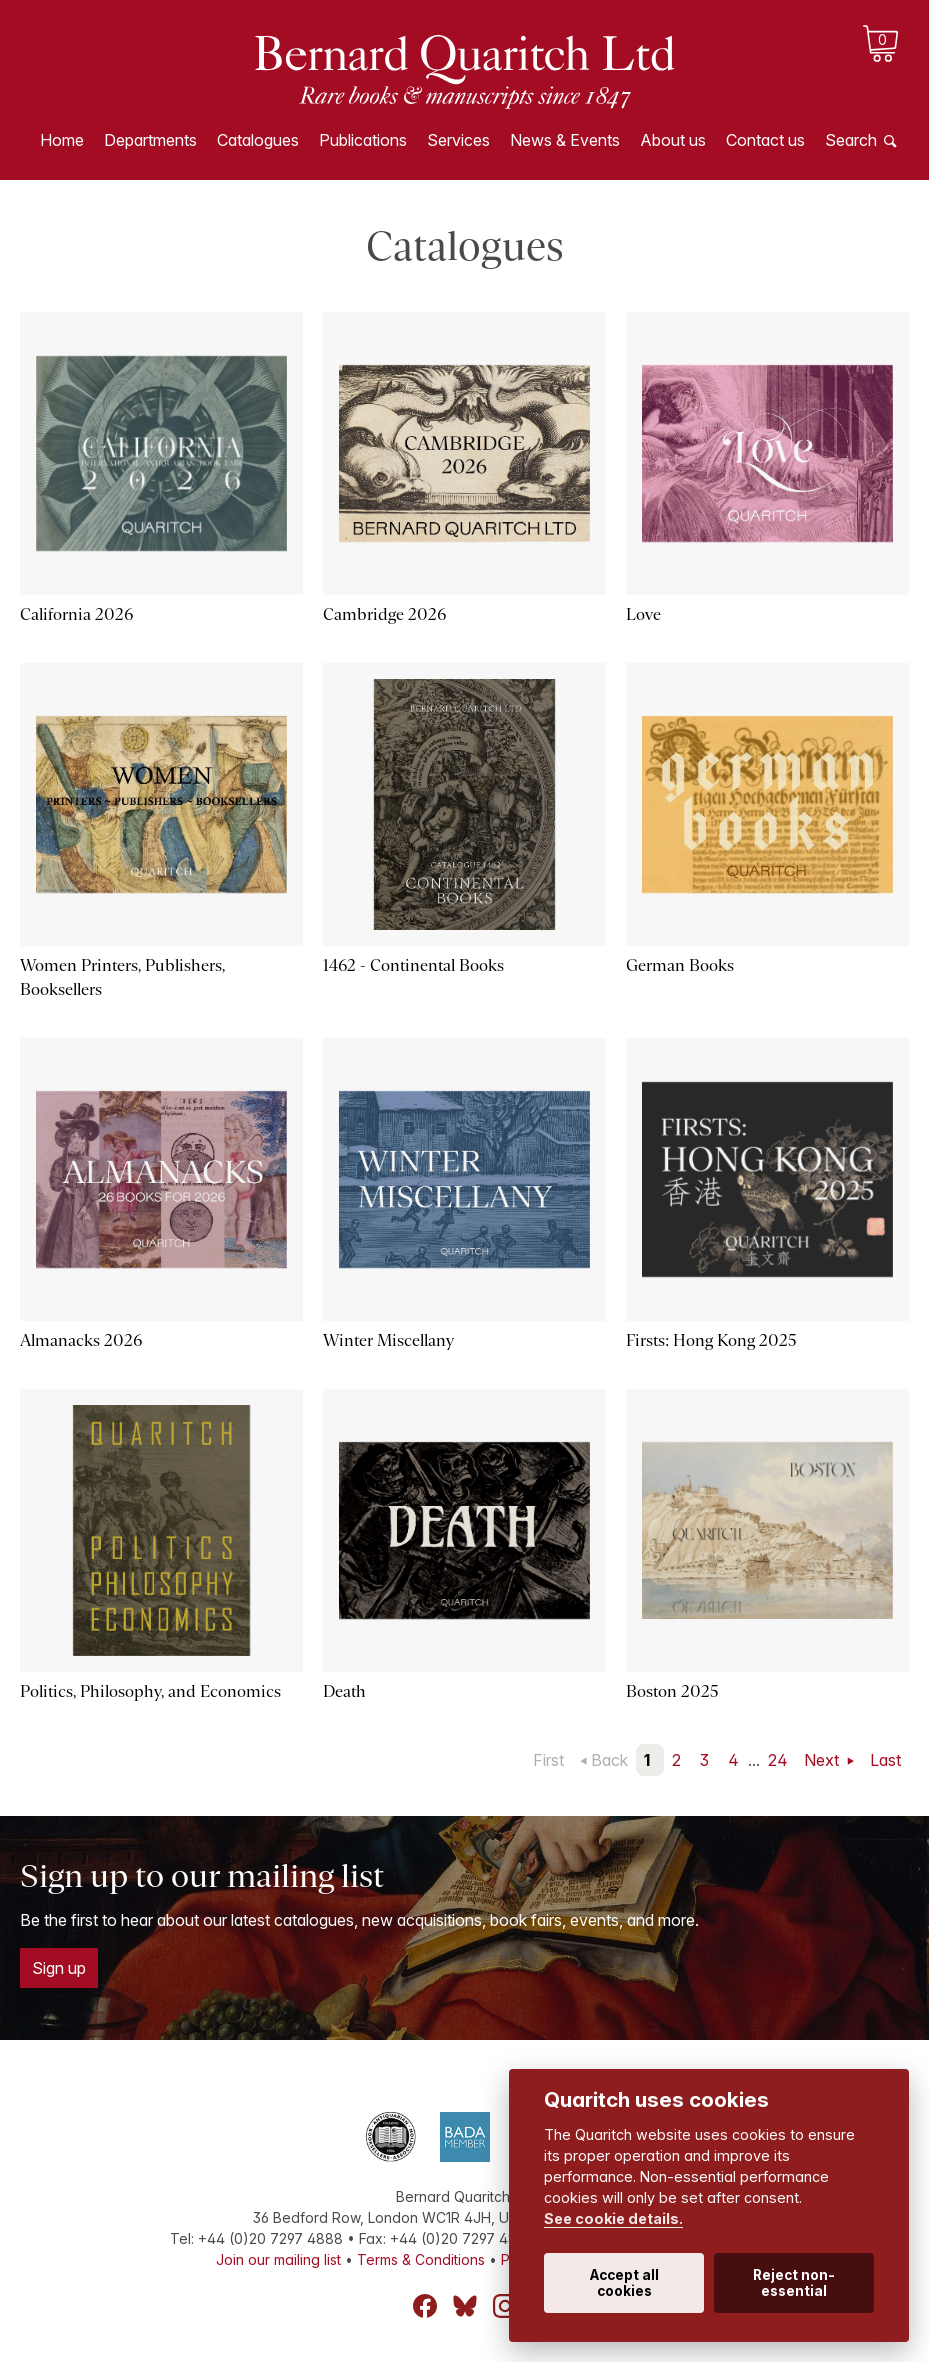  I want to click on First, so click(548, 1760).